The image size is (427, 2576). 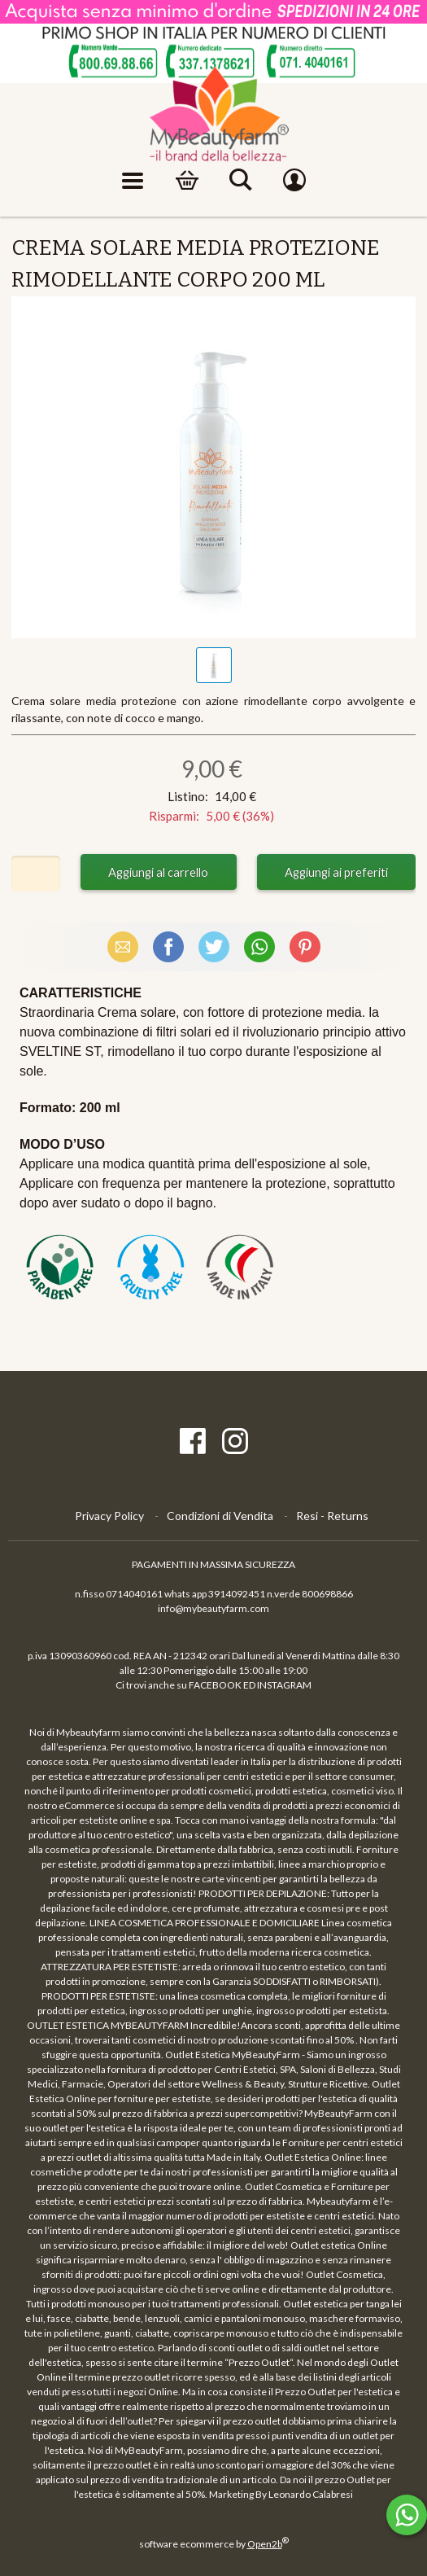 I want to click on Pinterest, so click(x=305, y=946).